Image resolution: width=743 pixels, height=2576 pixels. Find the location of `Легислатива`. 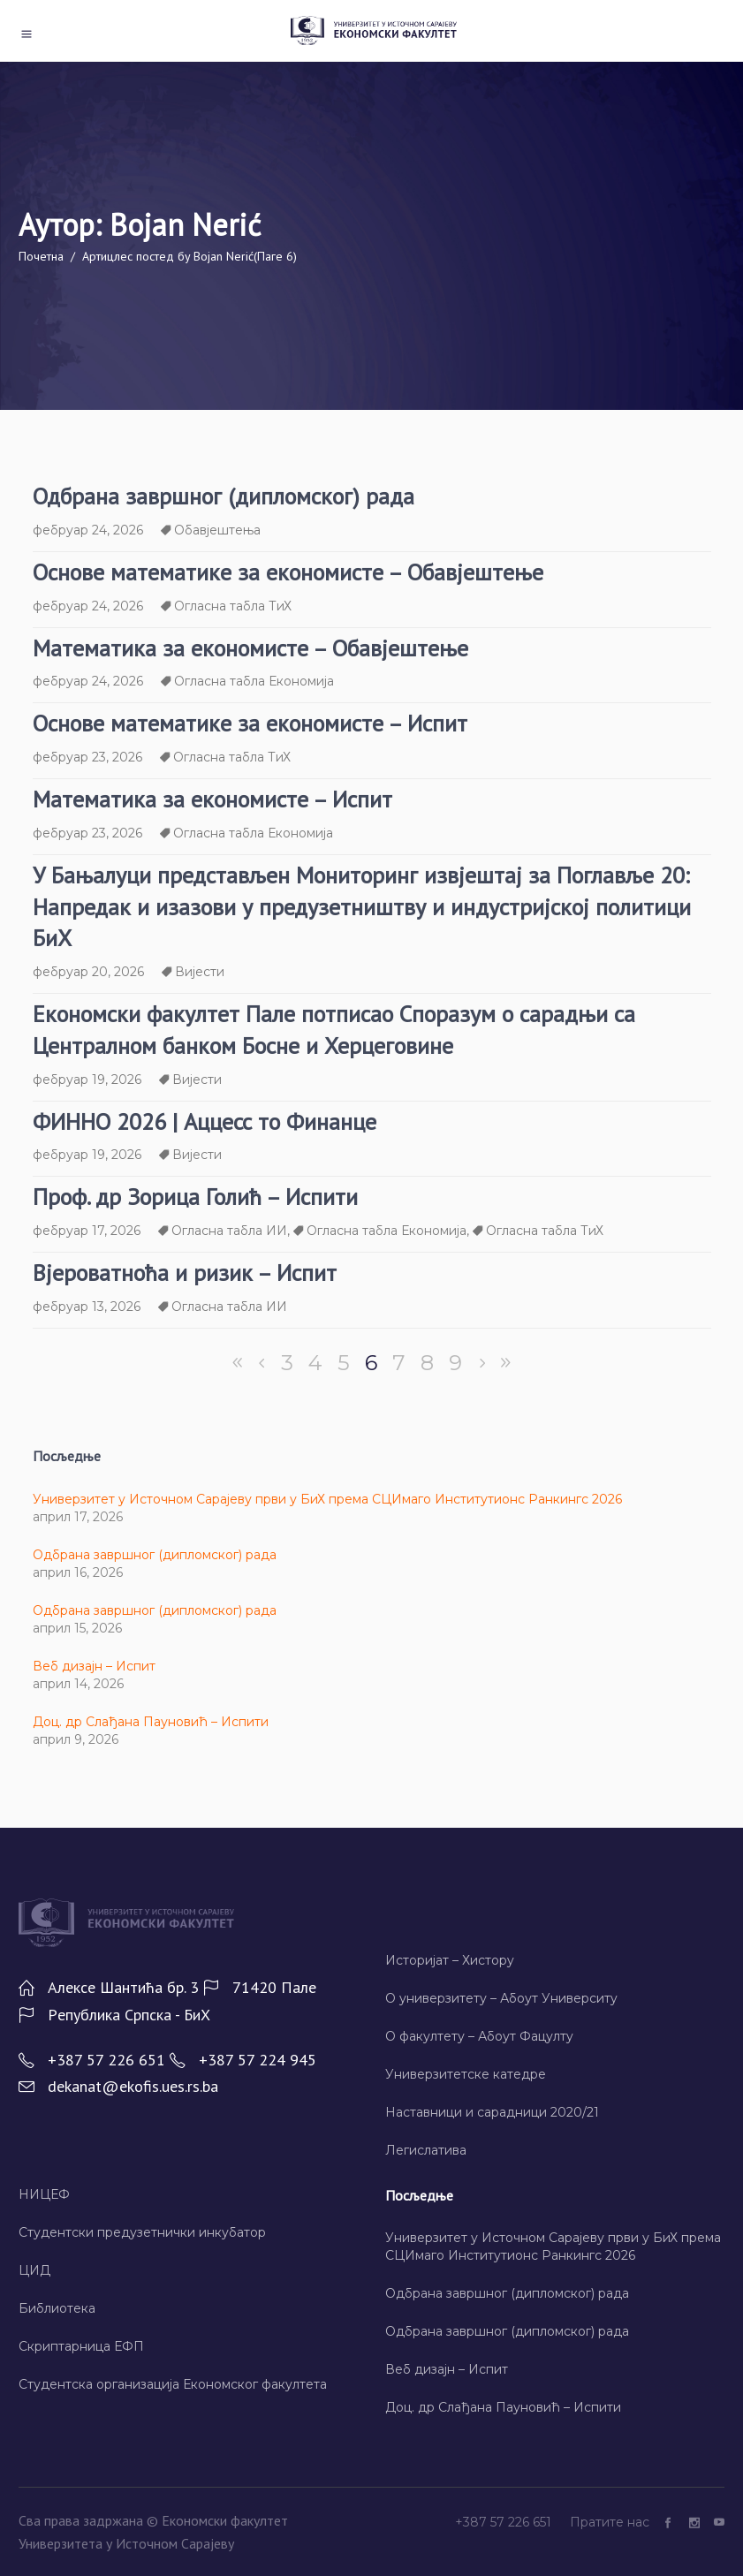

Легислатива is located at coordinates (425, 2150).